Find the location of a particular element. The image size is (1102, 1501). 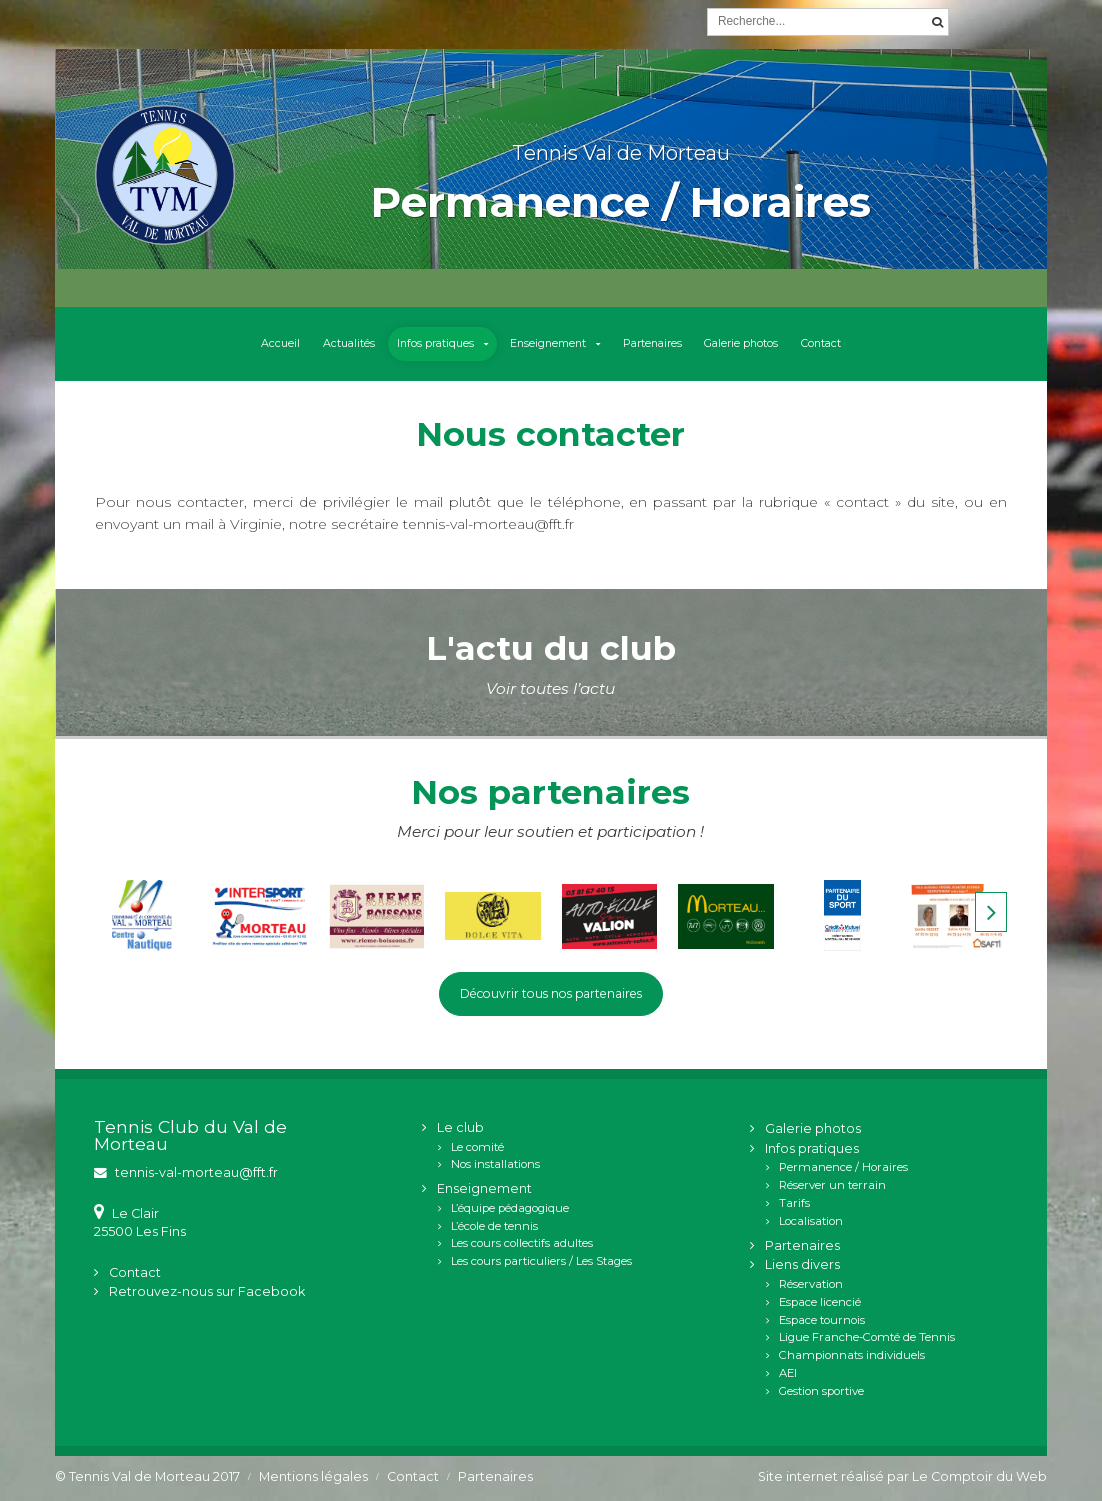

L’équipe pédagogique is located at coordinates (510, 1209).